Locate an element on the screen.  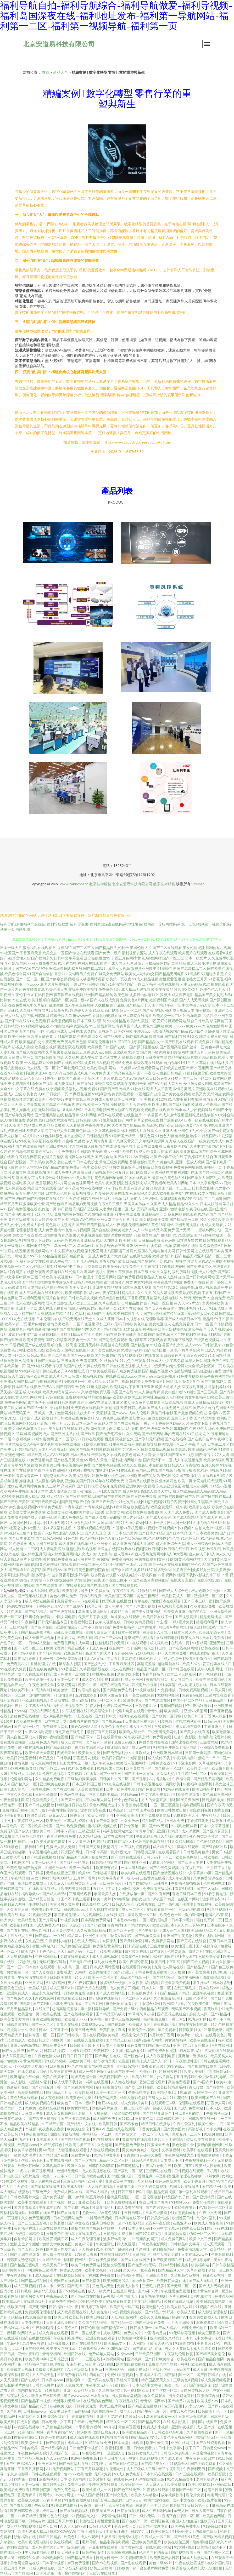
激情主播网页 is located at coordinates (188, 1977).